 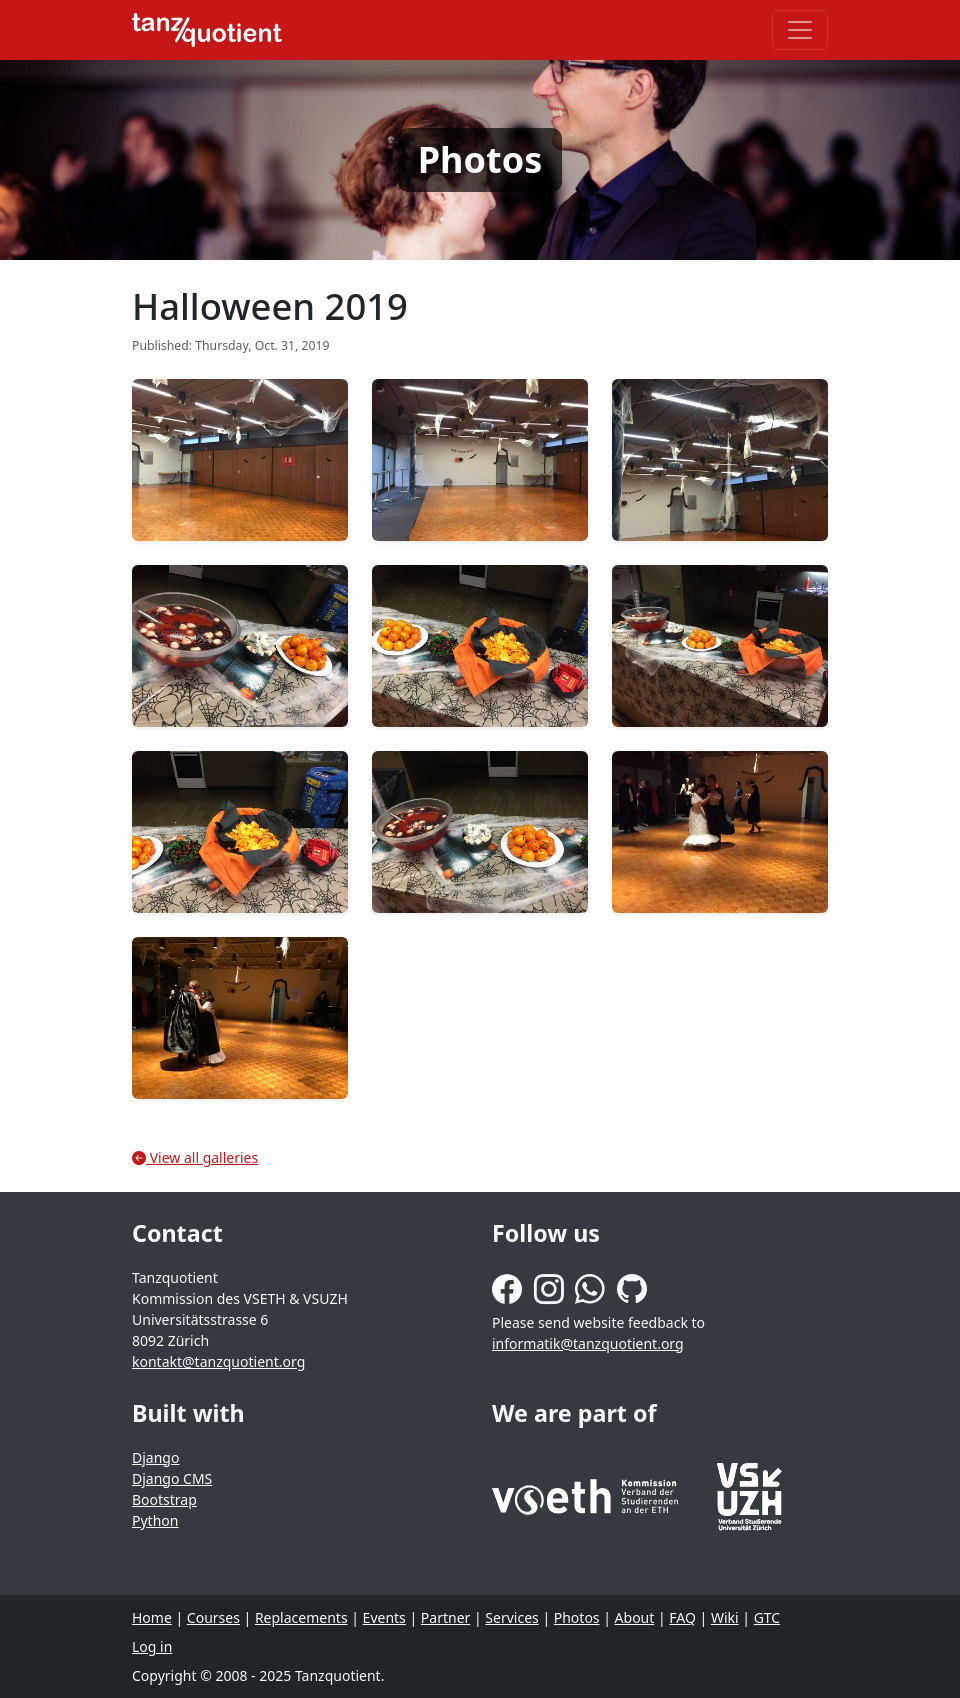 What do you see at coordinates (155, 1457) in the screenshot?
I see `Django` at bounding box center [155, 1457].